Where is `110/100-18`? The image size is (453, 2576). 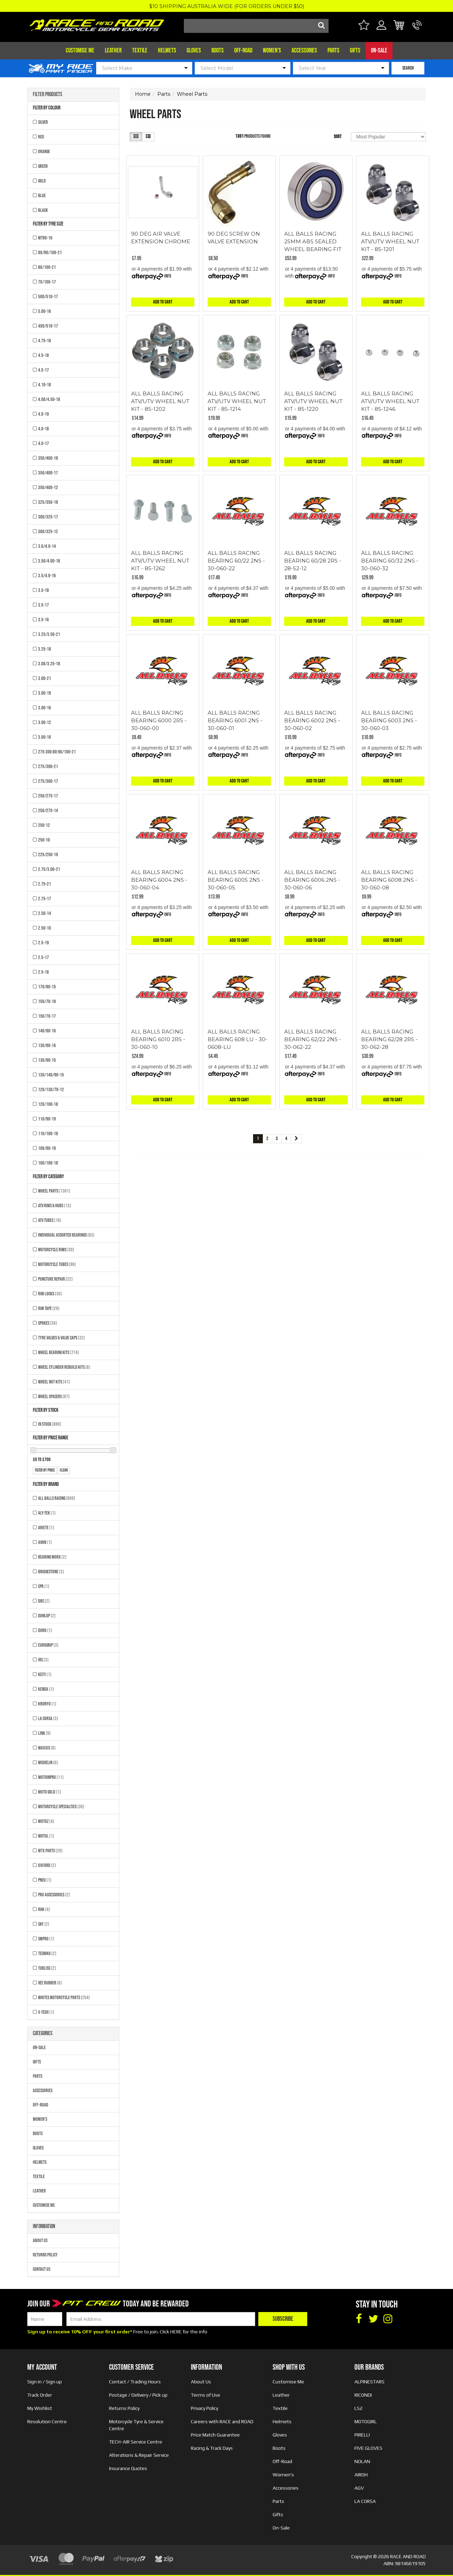 110/100-18 is located at coordinates (48, 1134).